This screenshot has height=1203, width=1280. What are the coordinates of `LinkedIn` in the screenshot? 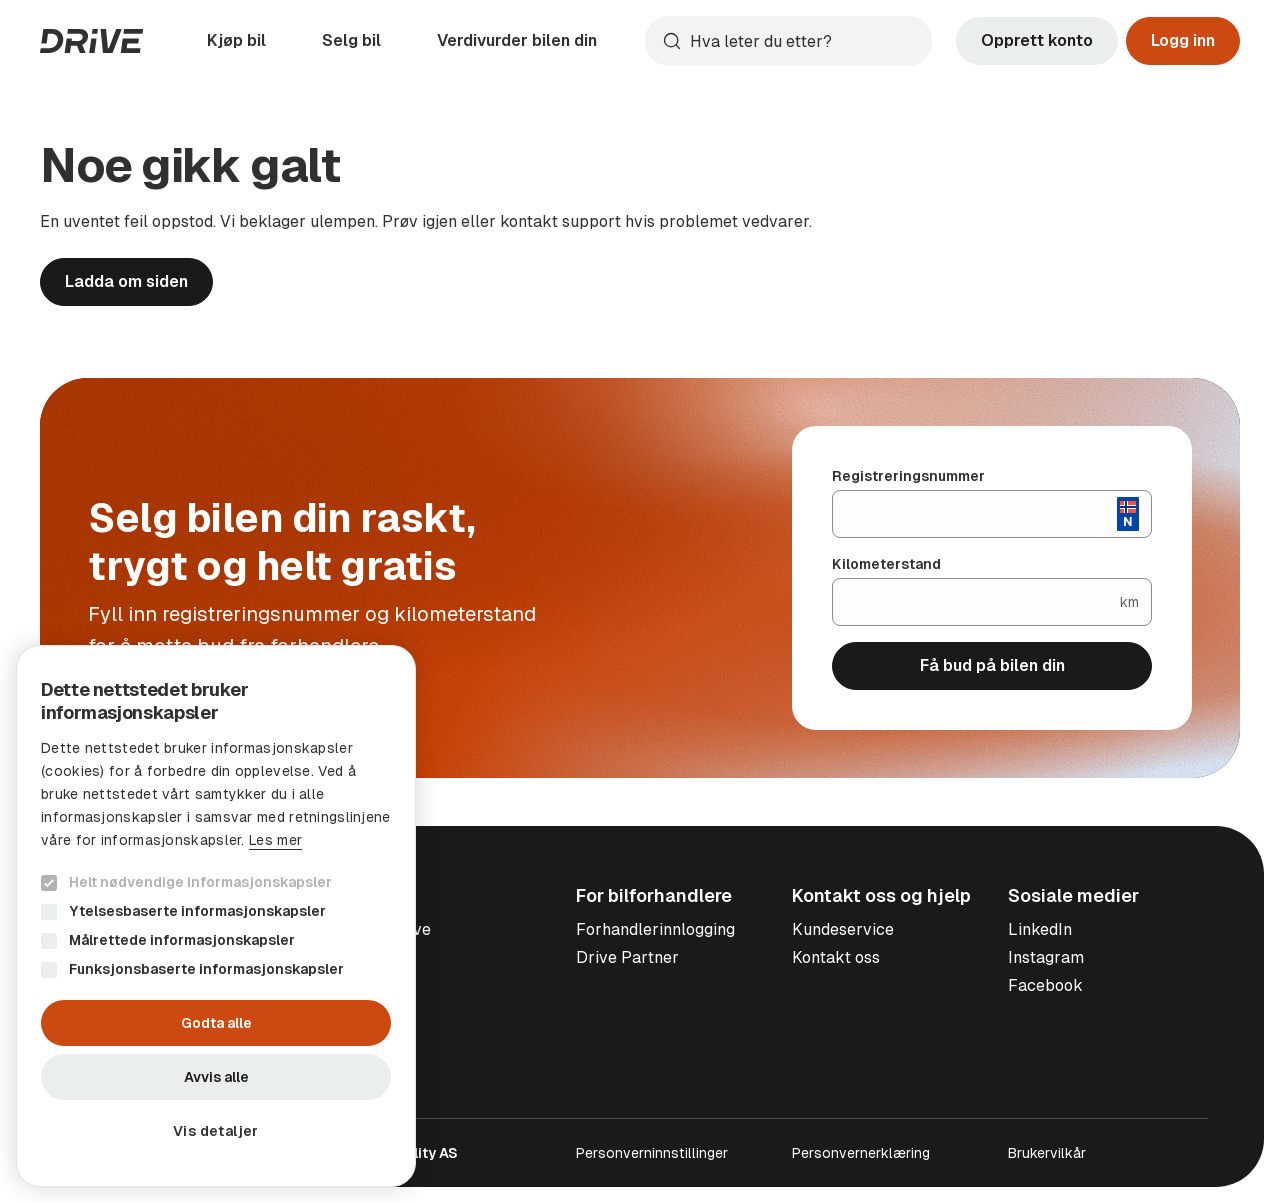 It's located at (1040, 929).